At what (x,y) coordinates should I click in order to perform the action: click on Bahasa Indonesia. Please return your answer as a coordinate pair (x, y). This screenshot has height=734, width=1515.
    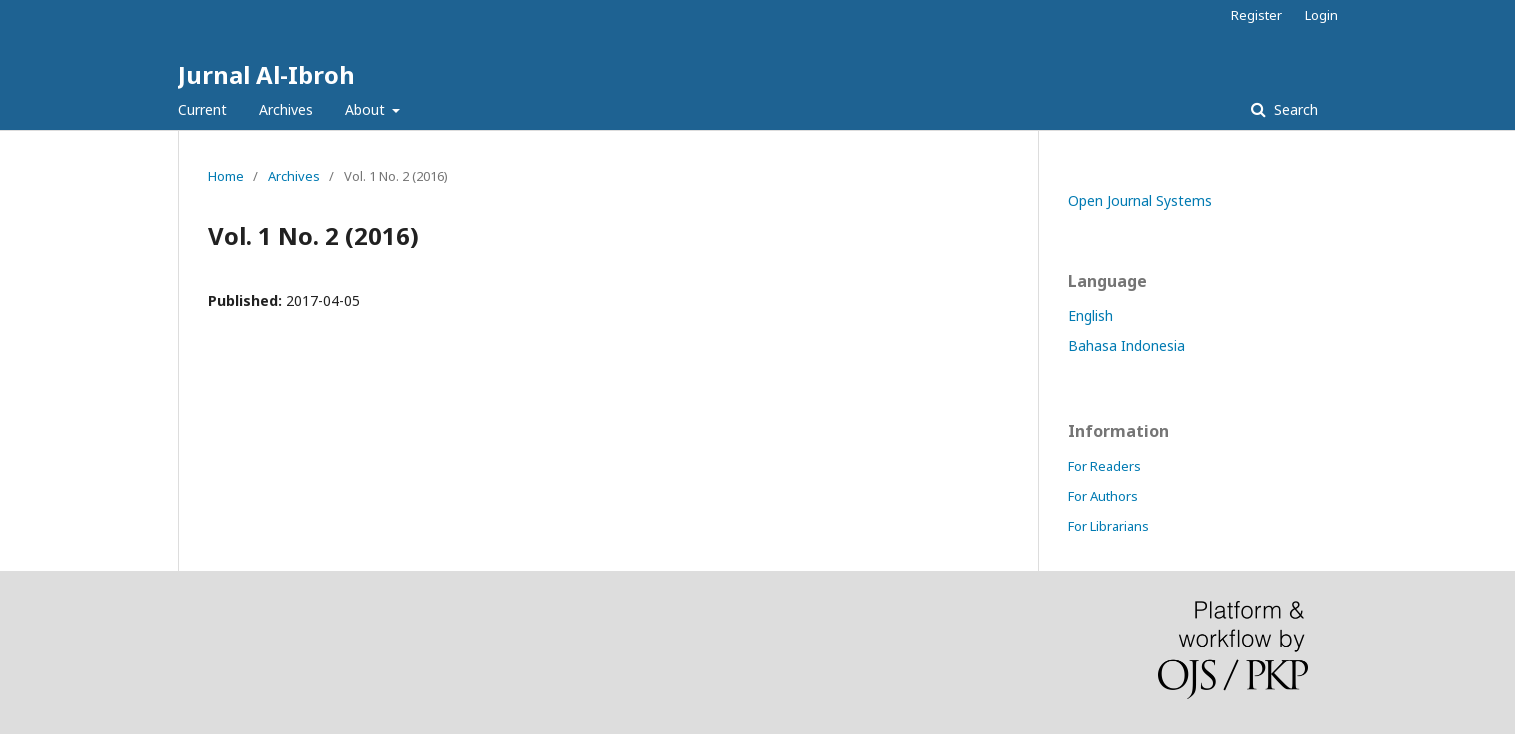
    Looking at the image, I should click on (1126, 345).